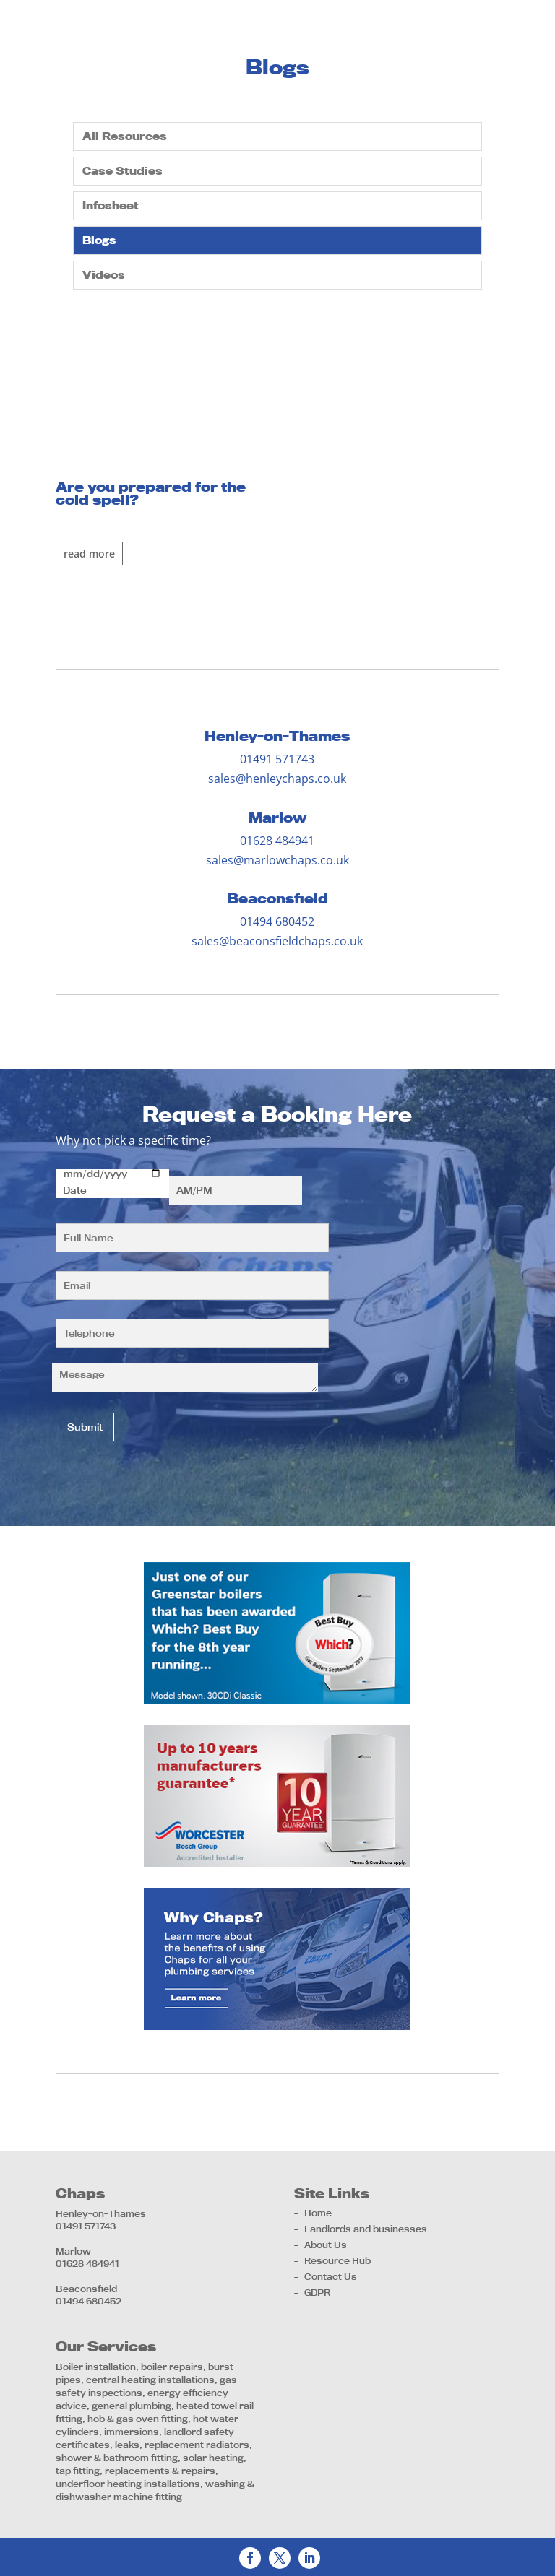 This screenshot has width=555, height=2576. Describe the element at coordinates (337, 2260) in the screenshot. I see `Resource Hub` at that location.